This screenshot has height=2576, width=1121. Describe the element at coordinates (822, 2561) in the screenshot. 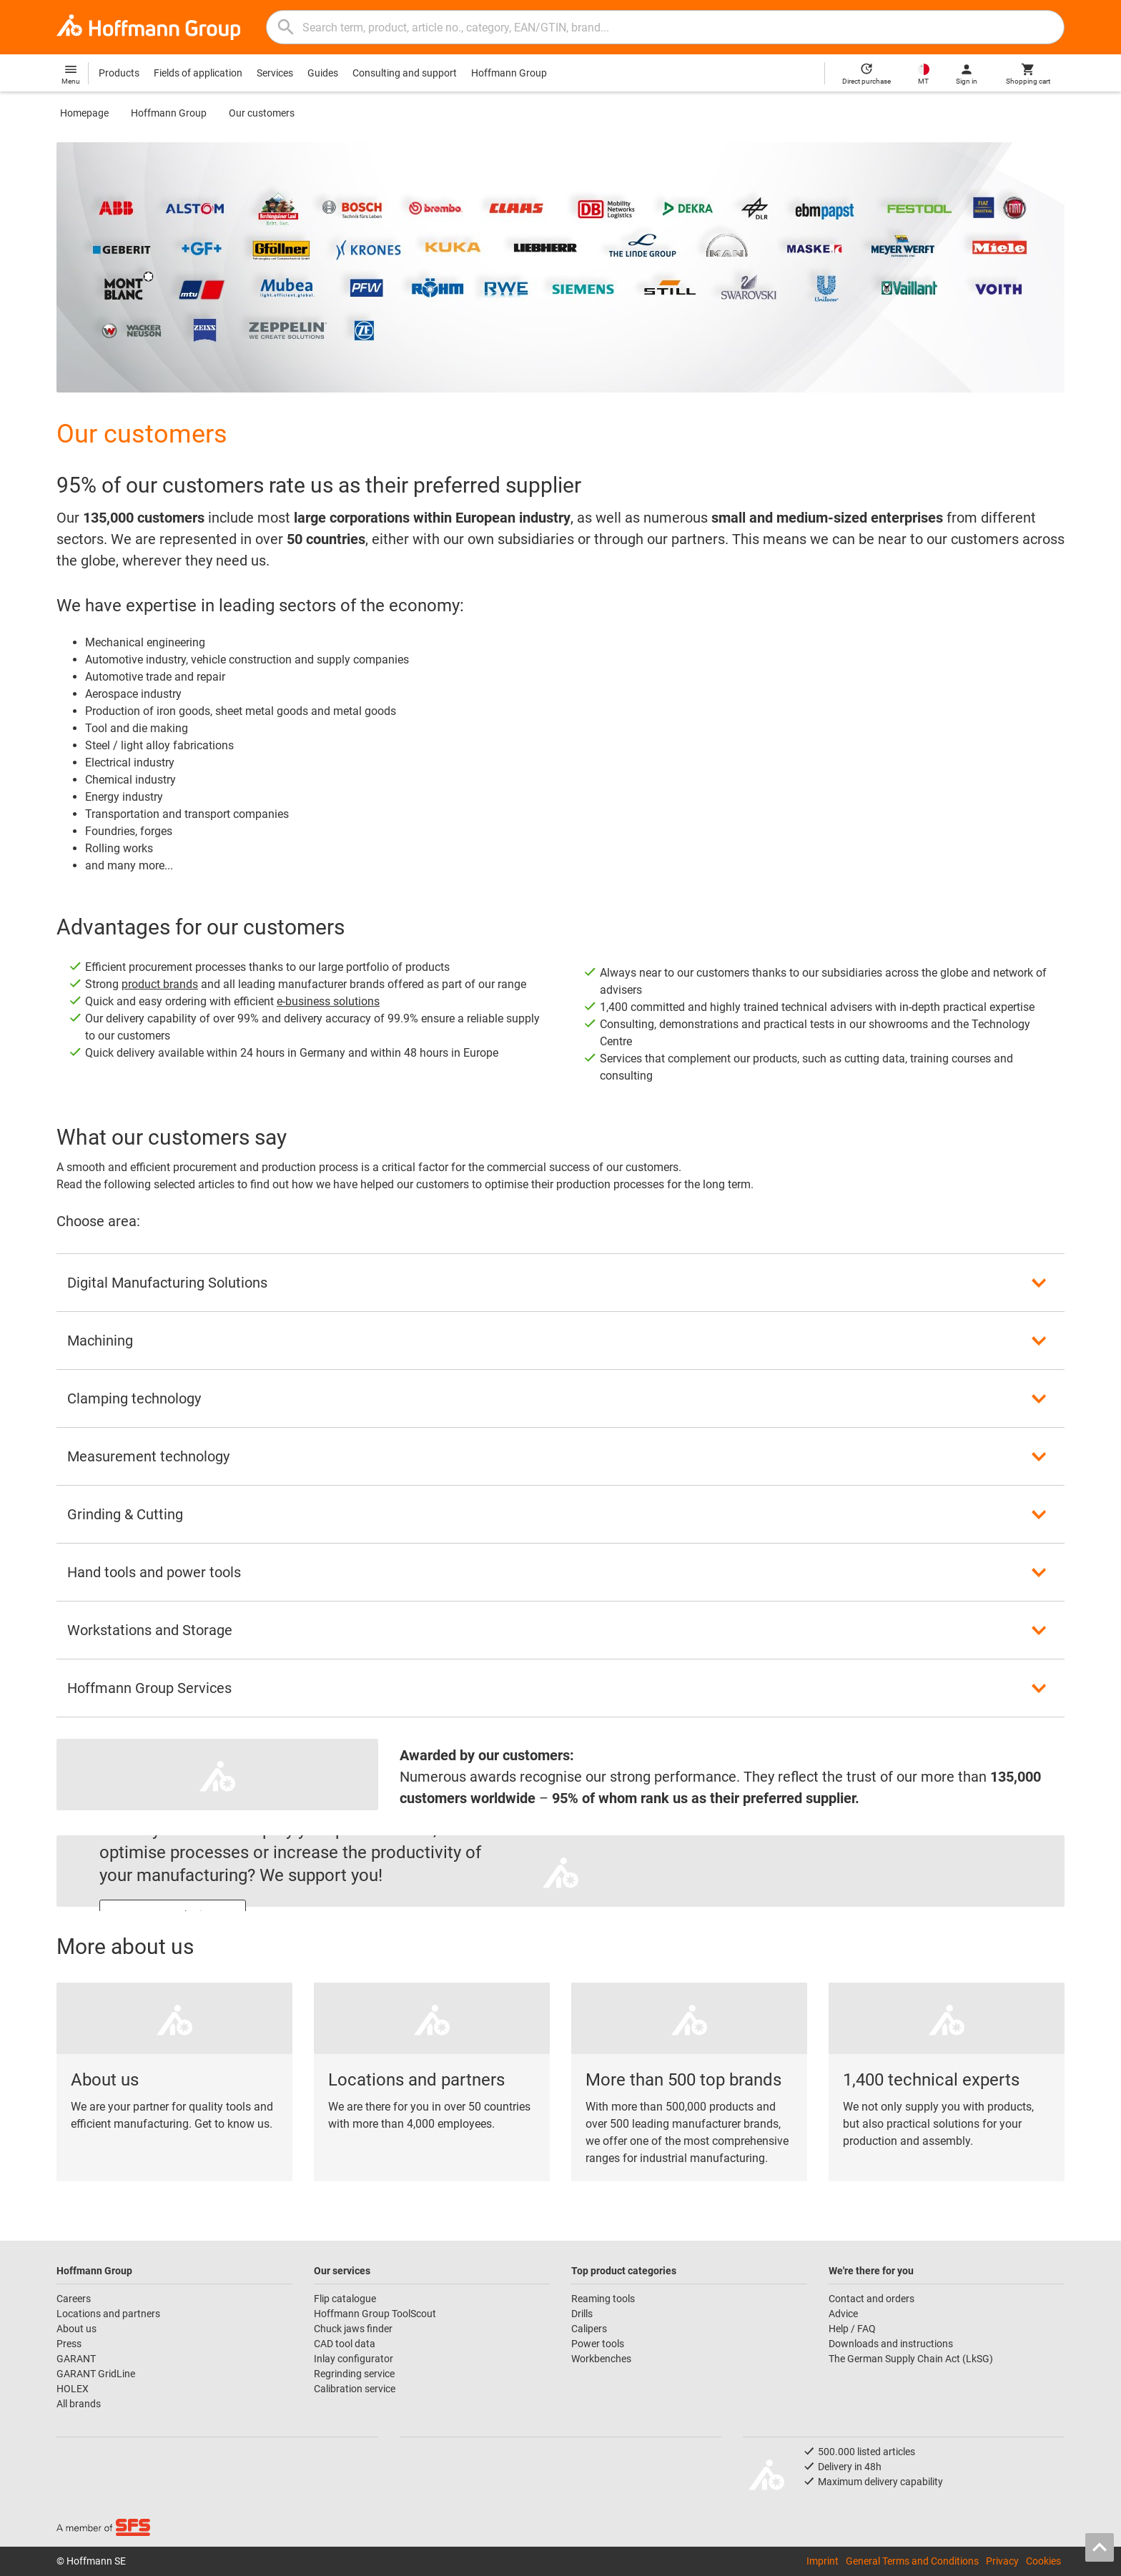

I see `Imprint` at that location.